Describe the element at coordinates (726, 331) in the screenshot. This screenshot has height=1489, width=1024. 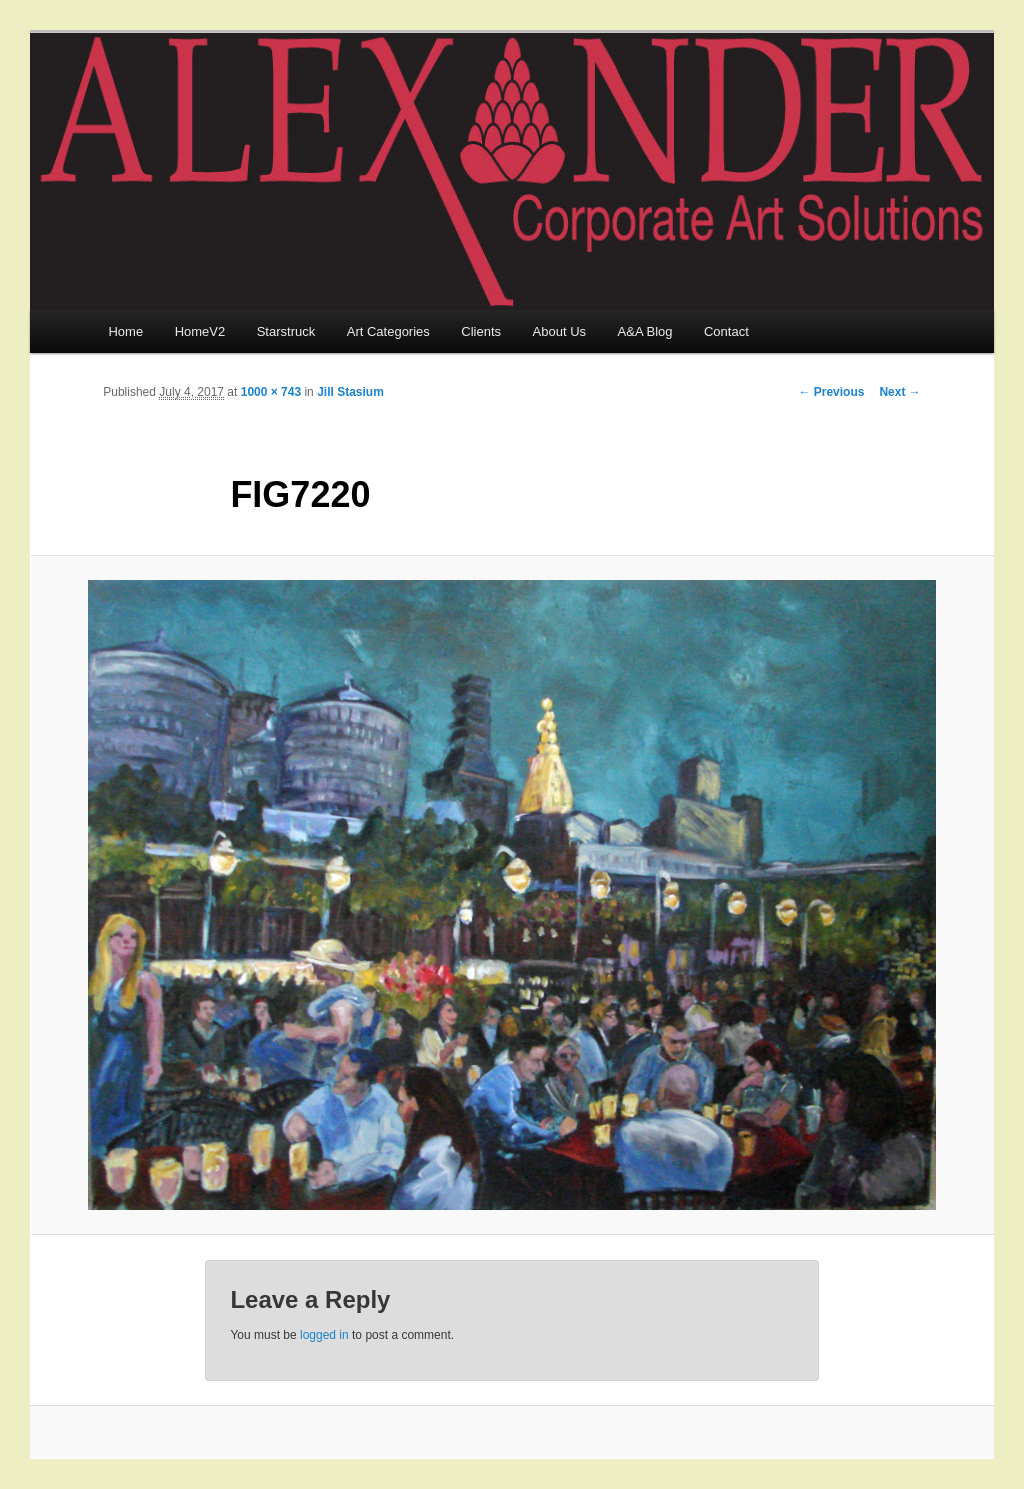
I see `Contact` at that location.